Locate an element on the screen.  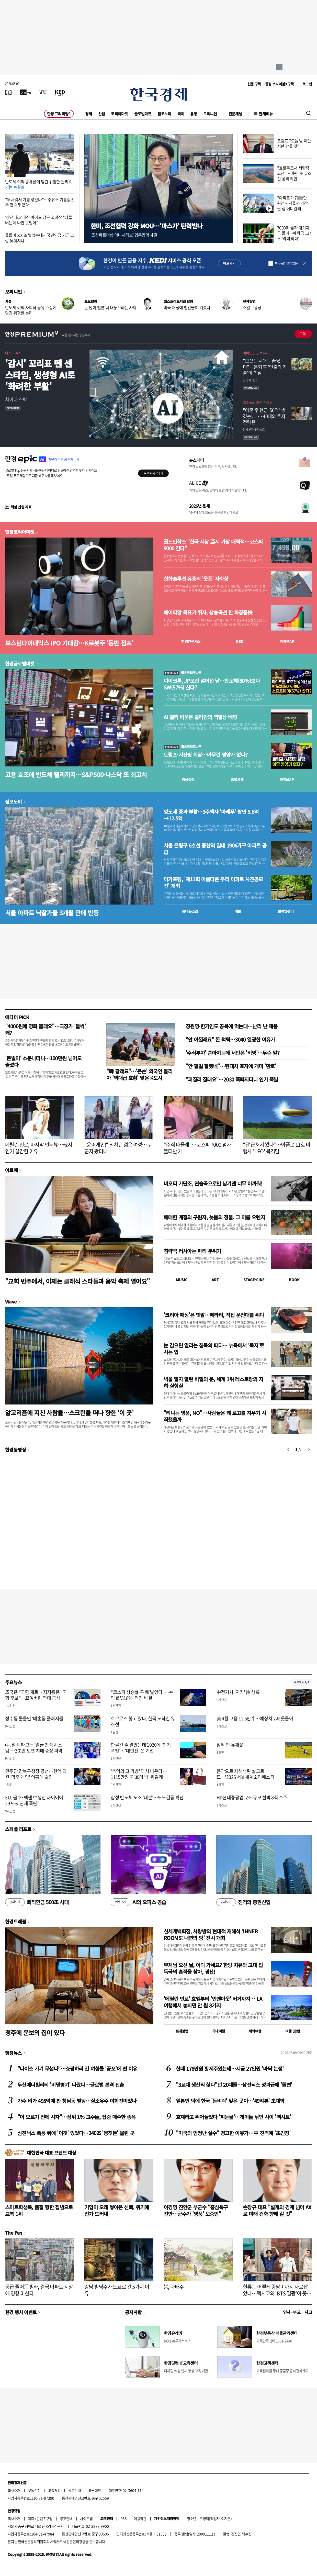
대한민국 대표 브랜드 대상 is located at coordinates (51, 2152).